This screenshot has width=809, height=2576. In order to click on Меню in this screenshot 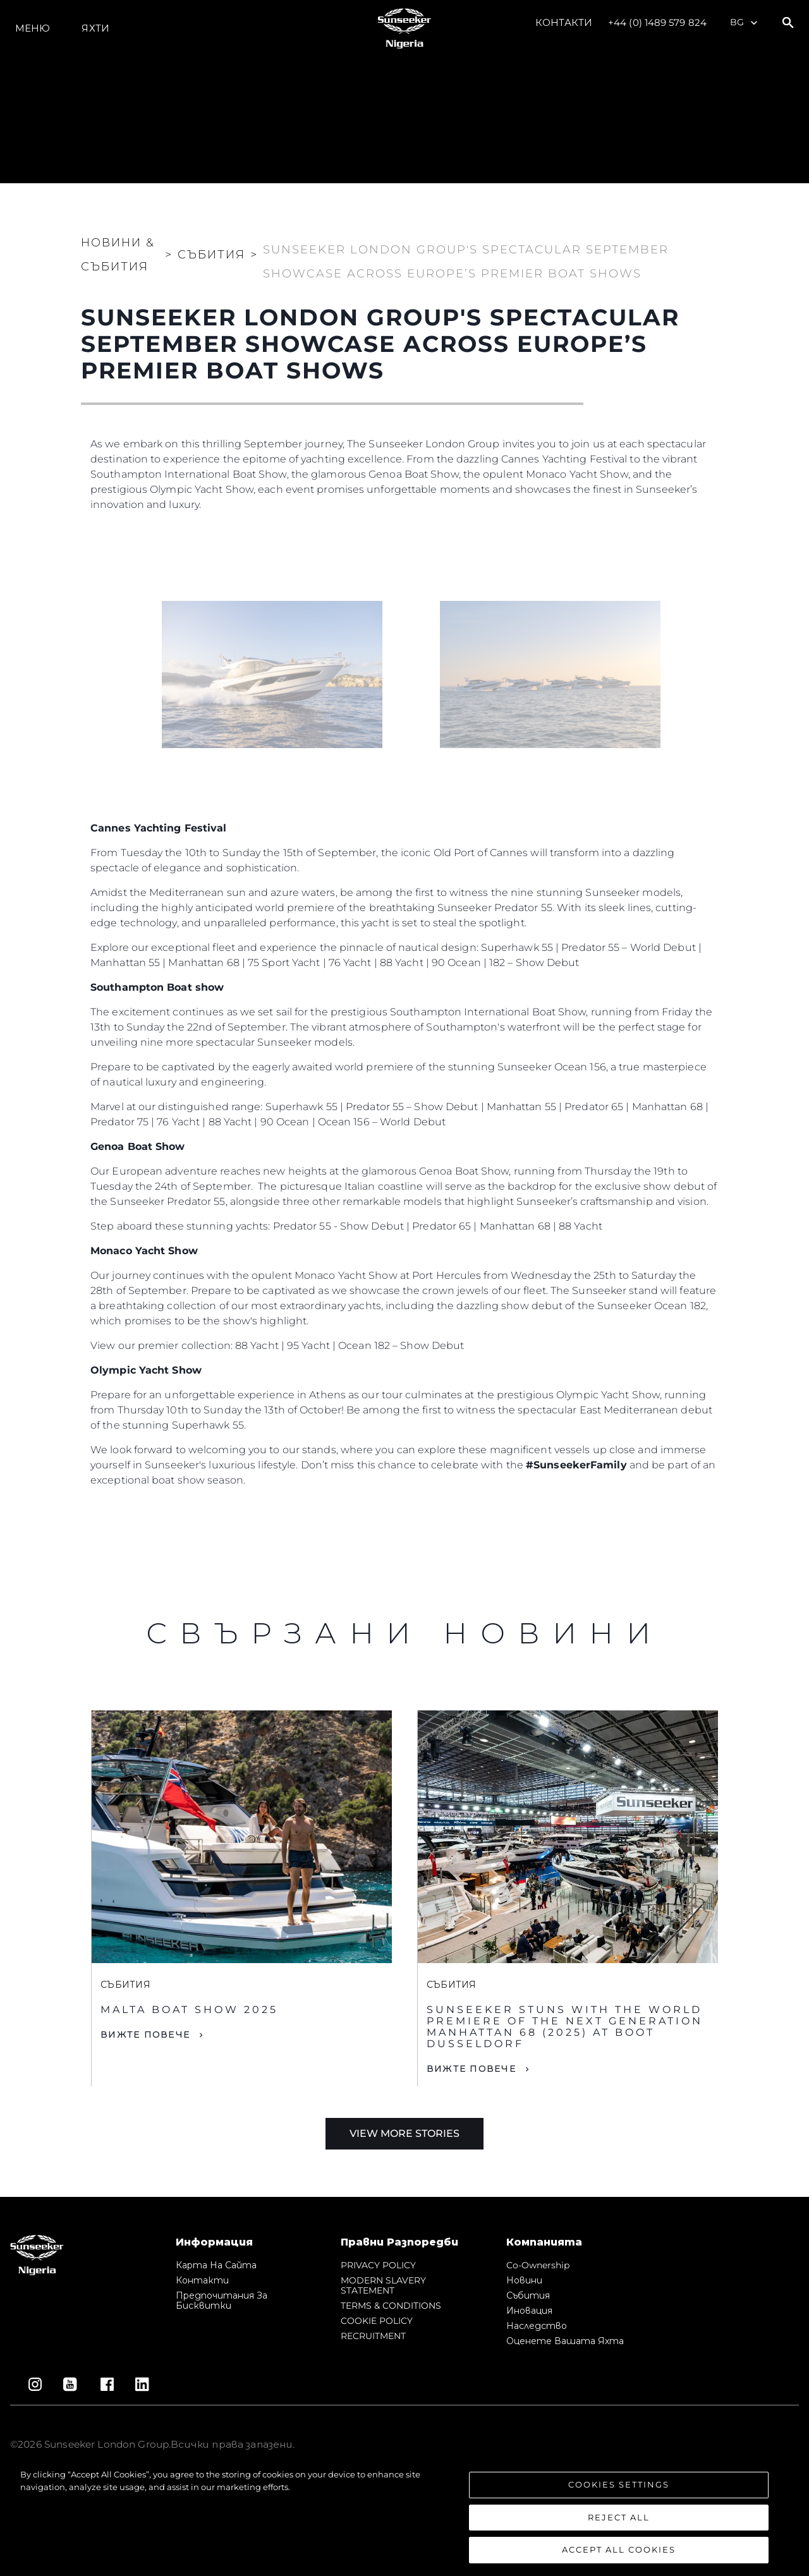, I will do `click(32, 28)`.